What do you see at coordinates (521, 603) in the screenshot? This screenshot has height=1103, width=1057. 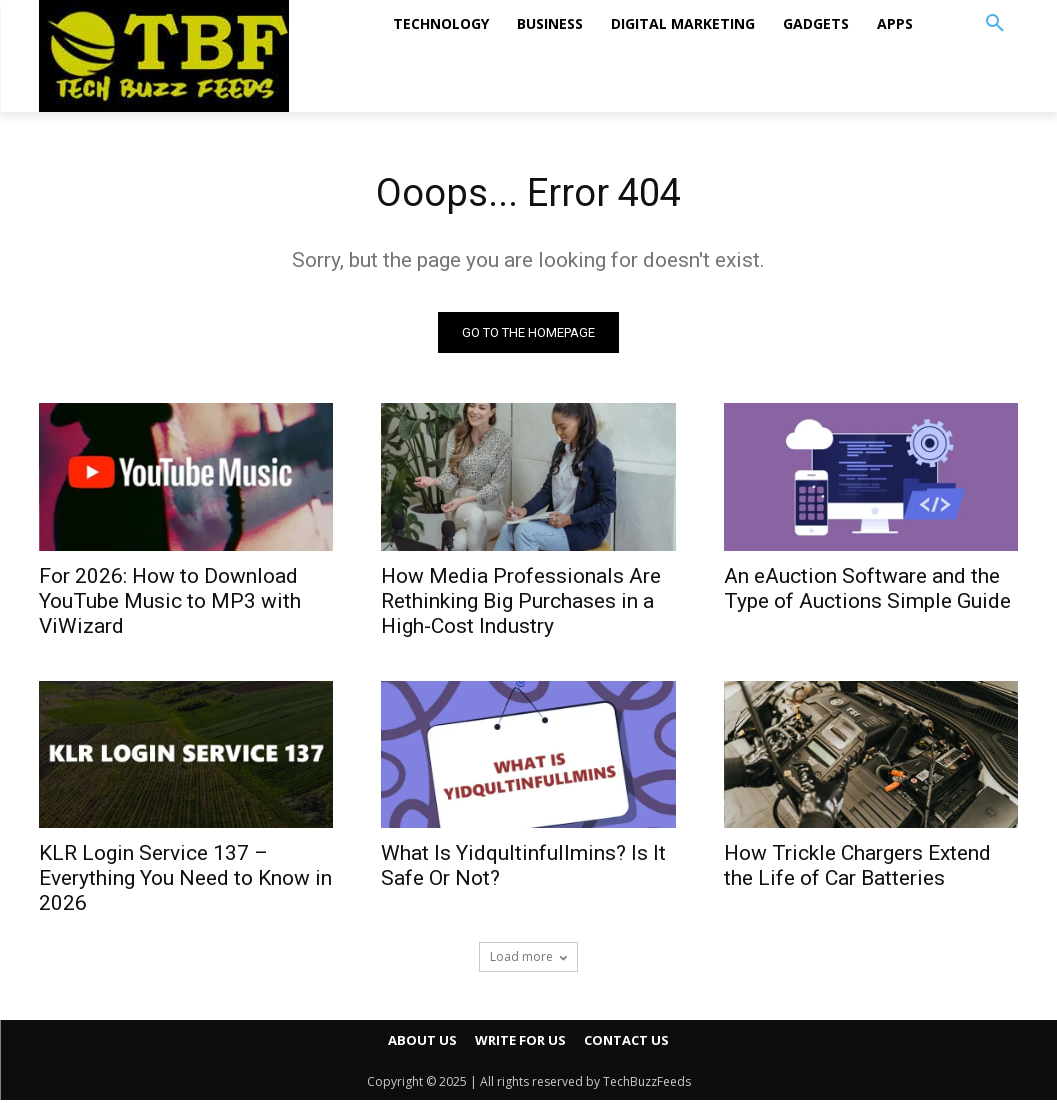 I see `How Media Professionals Are Rethinking Big Purchases in a High-Cost Industry` at bounding box center [521, 603].